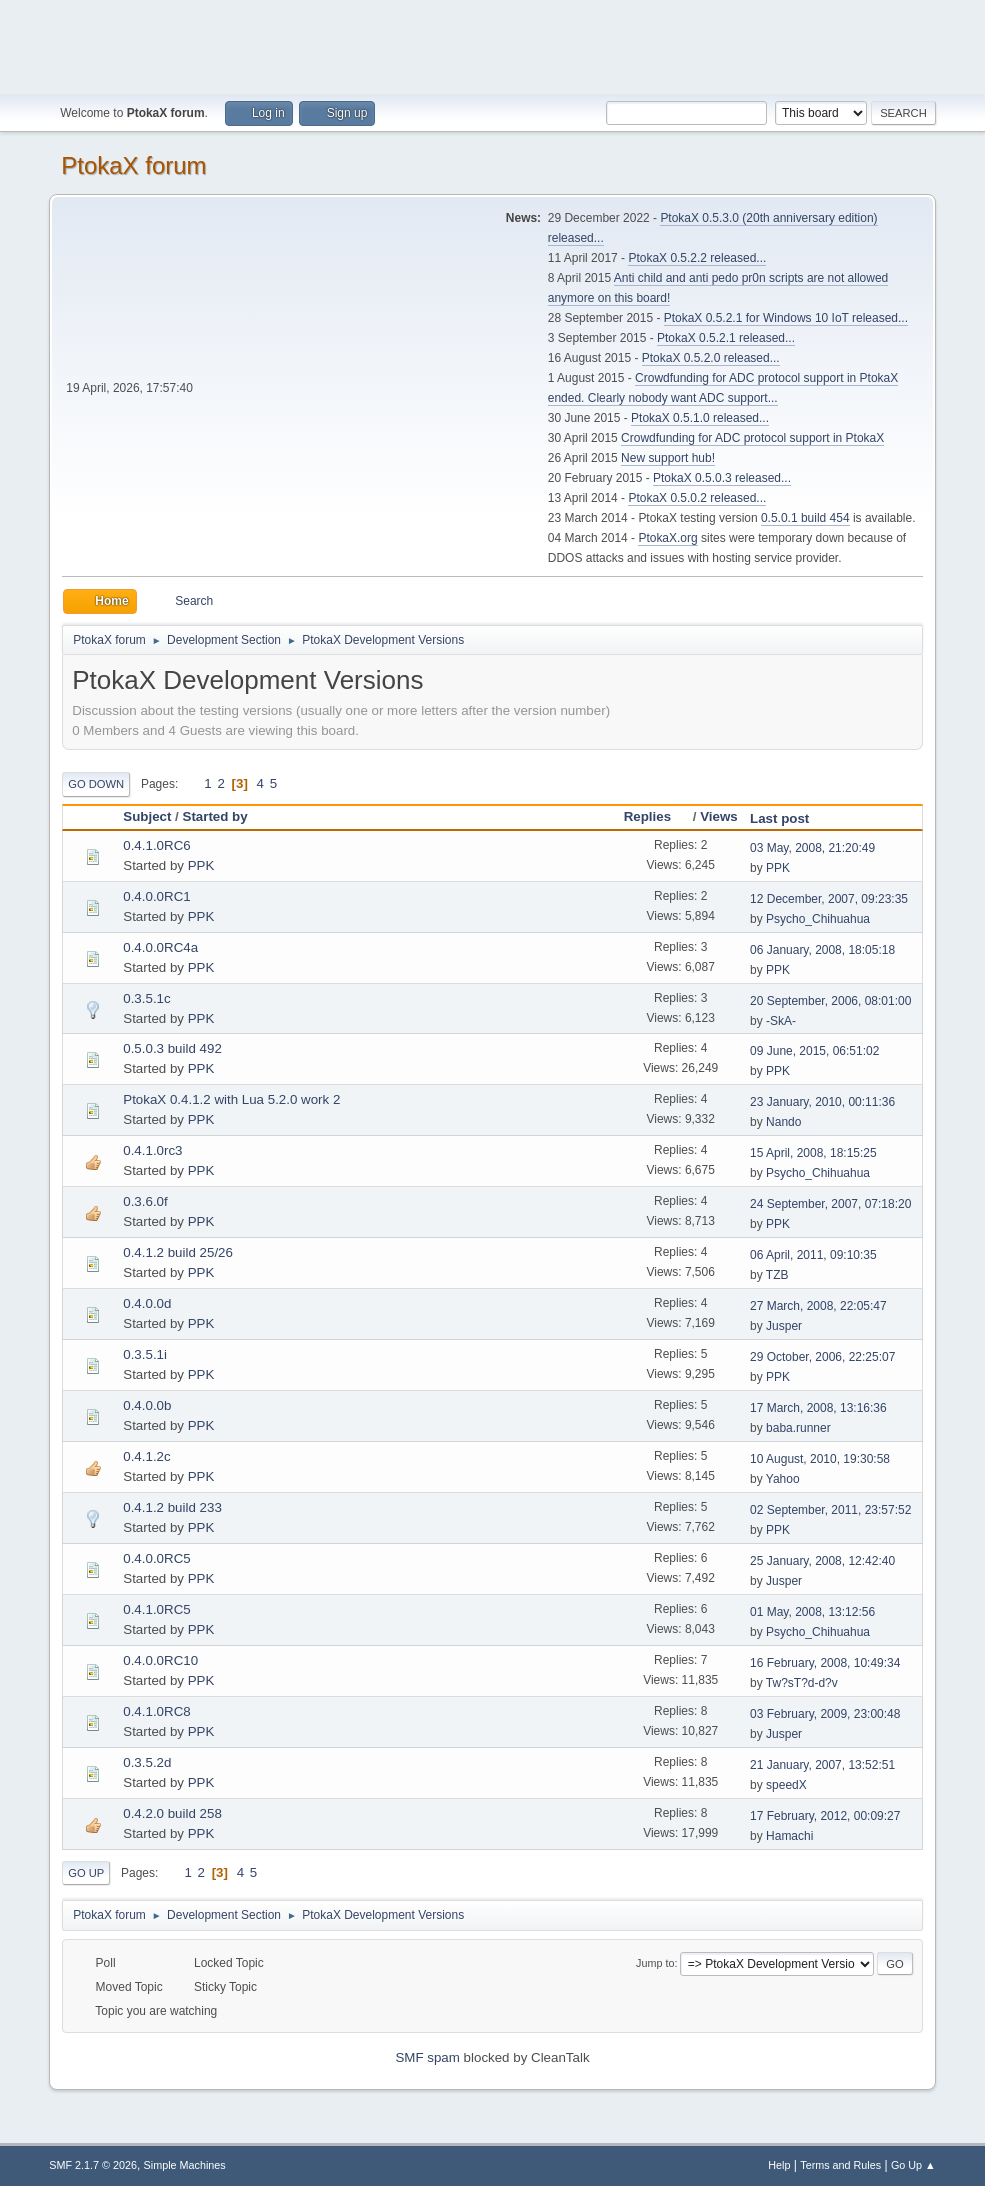  I want to click on 29 October, 2006, 22:25:07, so click(822, 1357).